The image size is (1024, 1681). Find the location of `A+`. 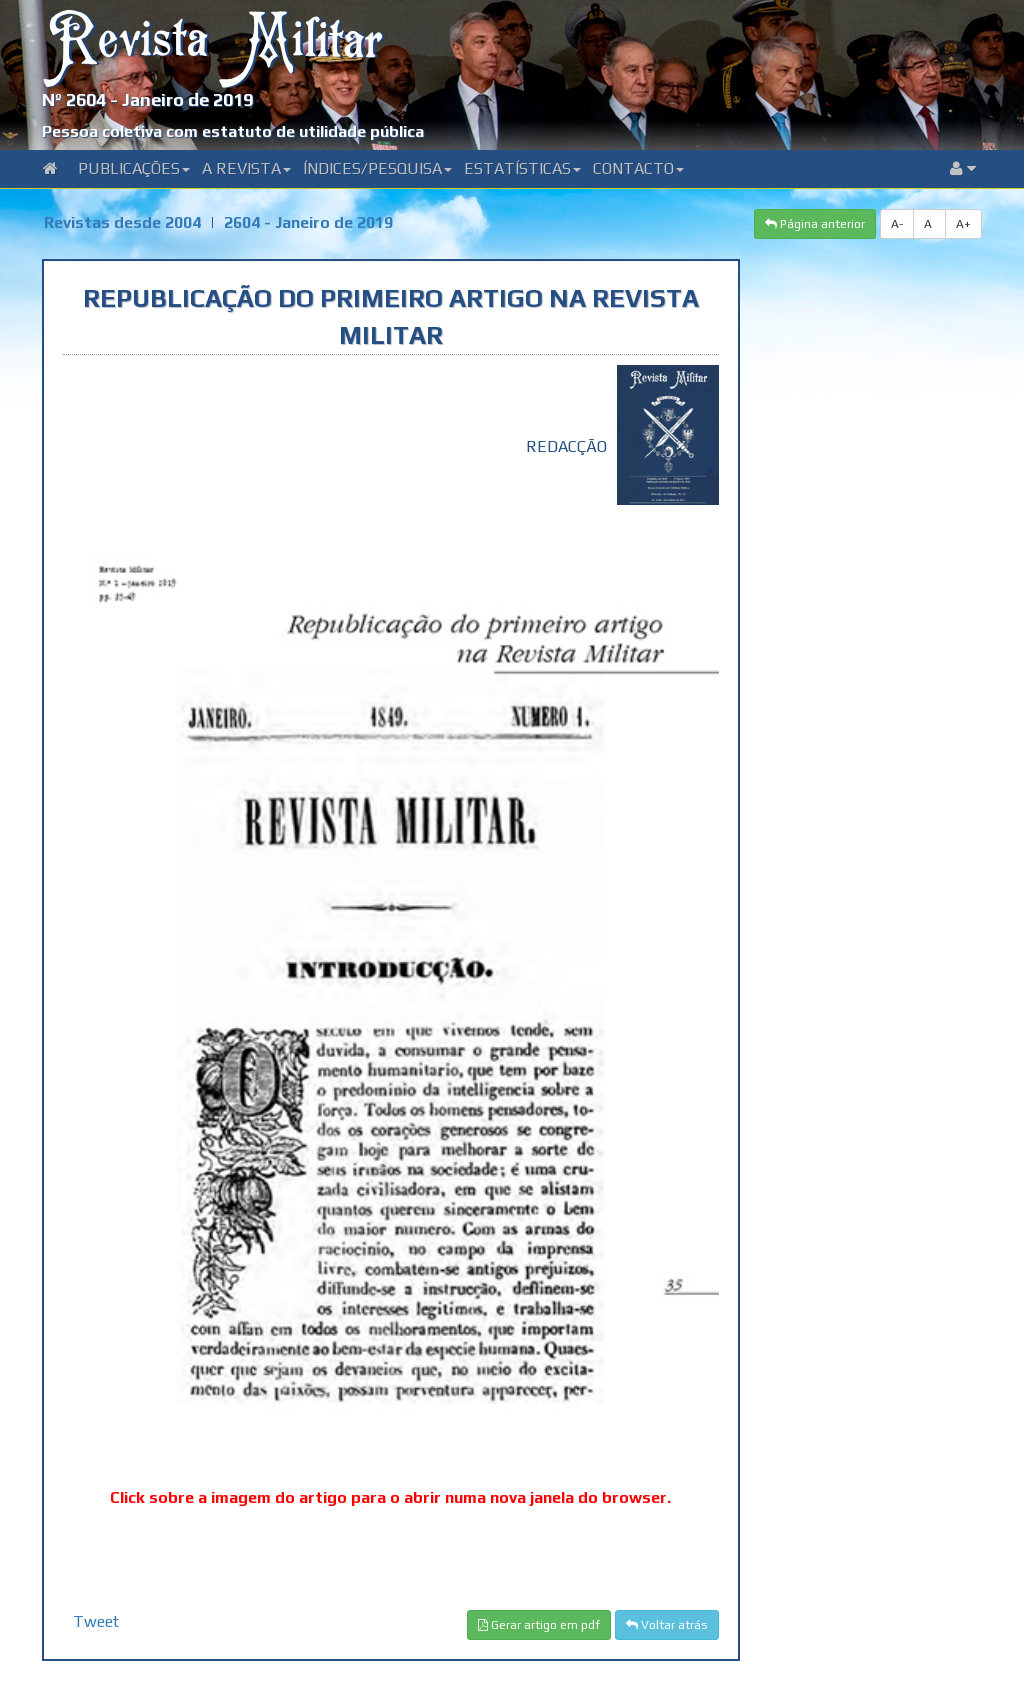

A+ is located at coordinates (963, 224).